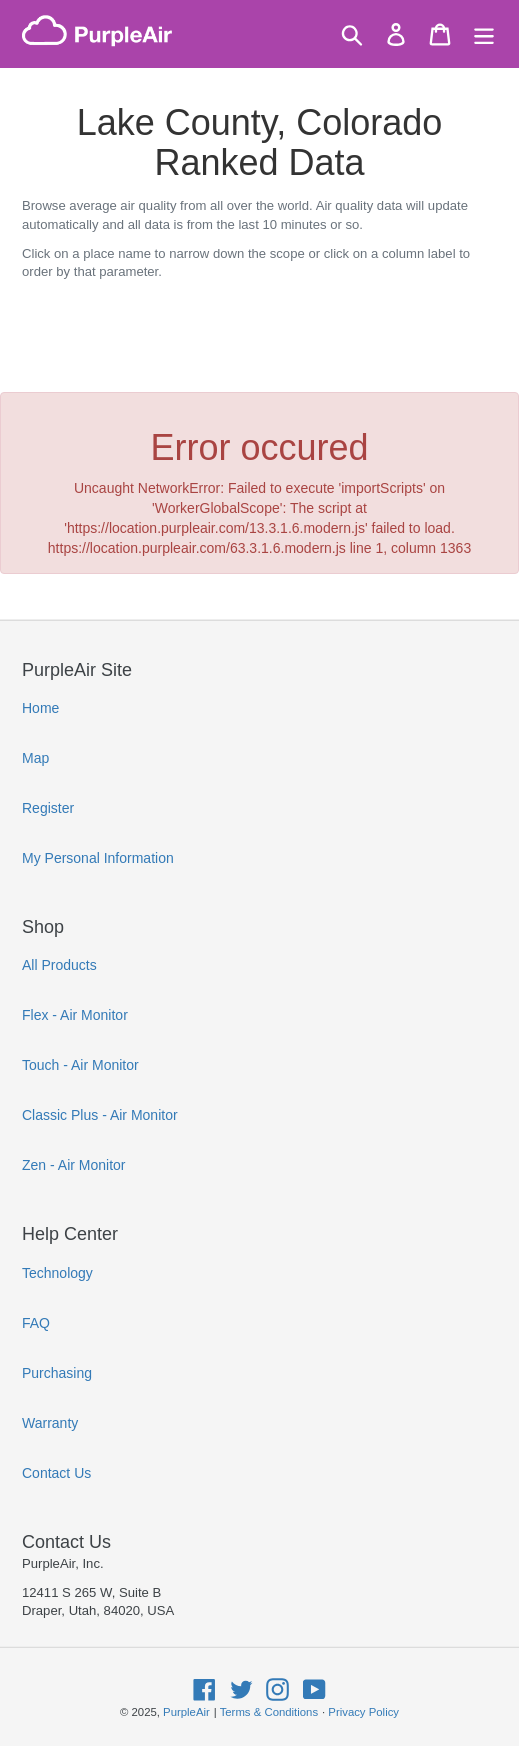 The height and width of the screenshot is (1746, 519). I want to click on Map, so click(35, 758).